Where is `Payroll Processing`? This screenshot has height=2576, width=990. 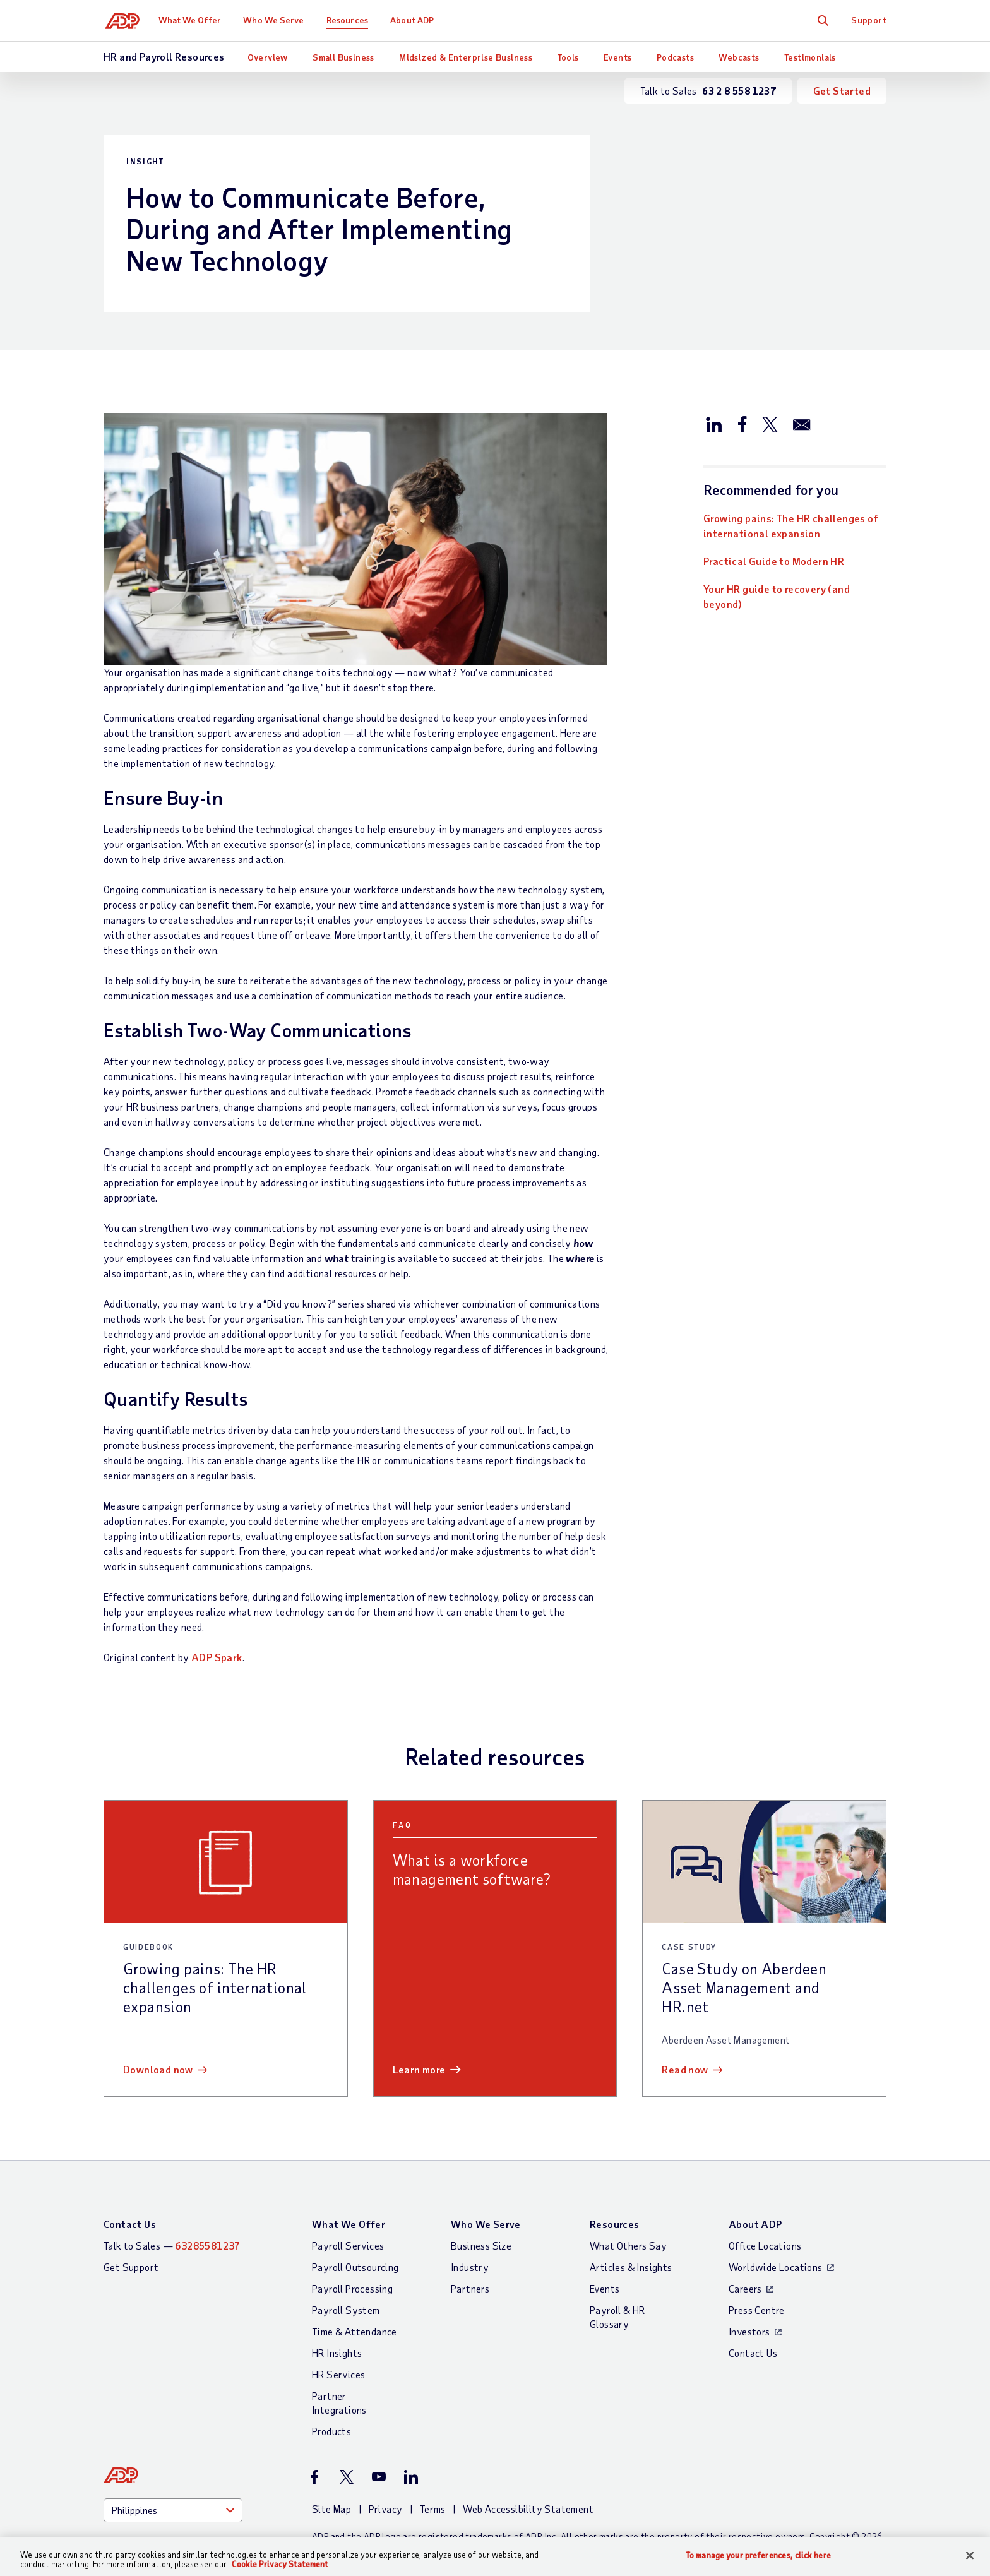
Payroll Processing is located at coordinates (352, 2288).